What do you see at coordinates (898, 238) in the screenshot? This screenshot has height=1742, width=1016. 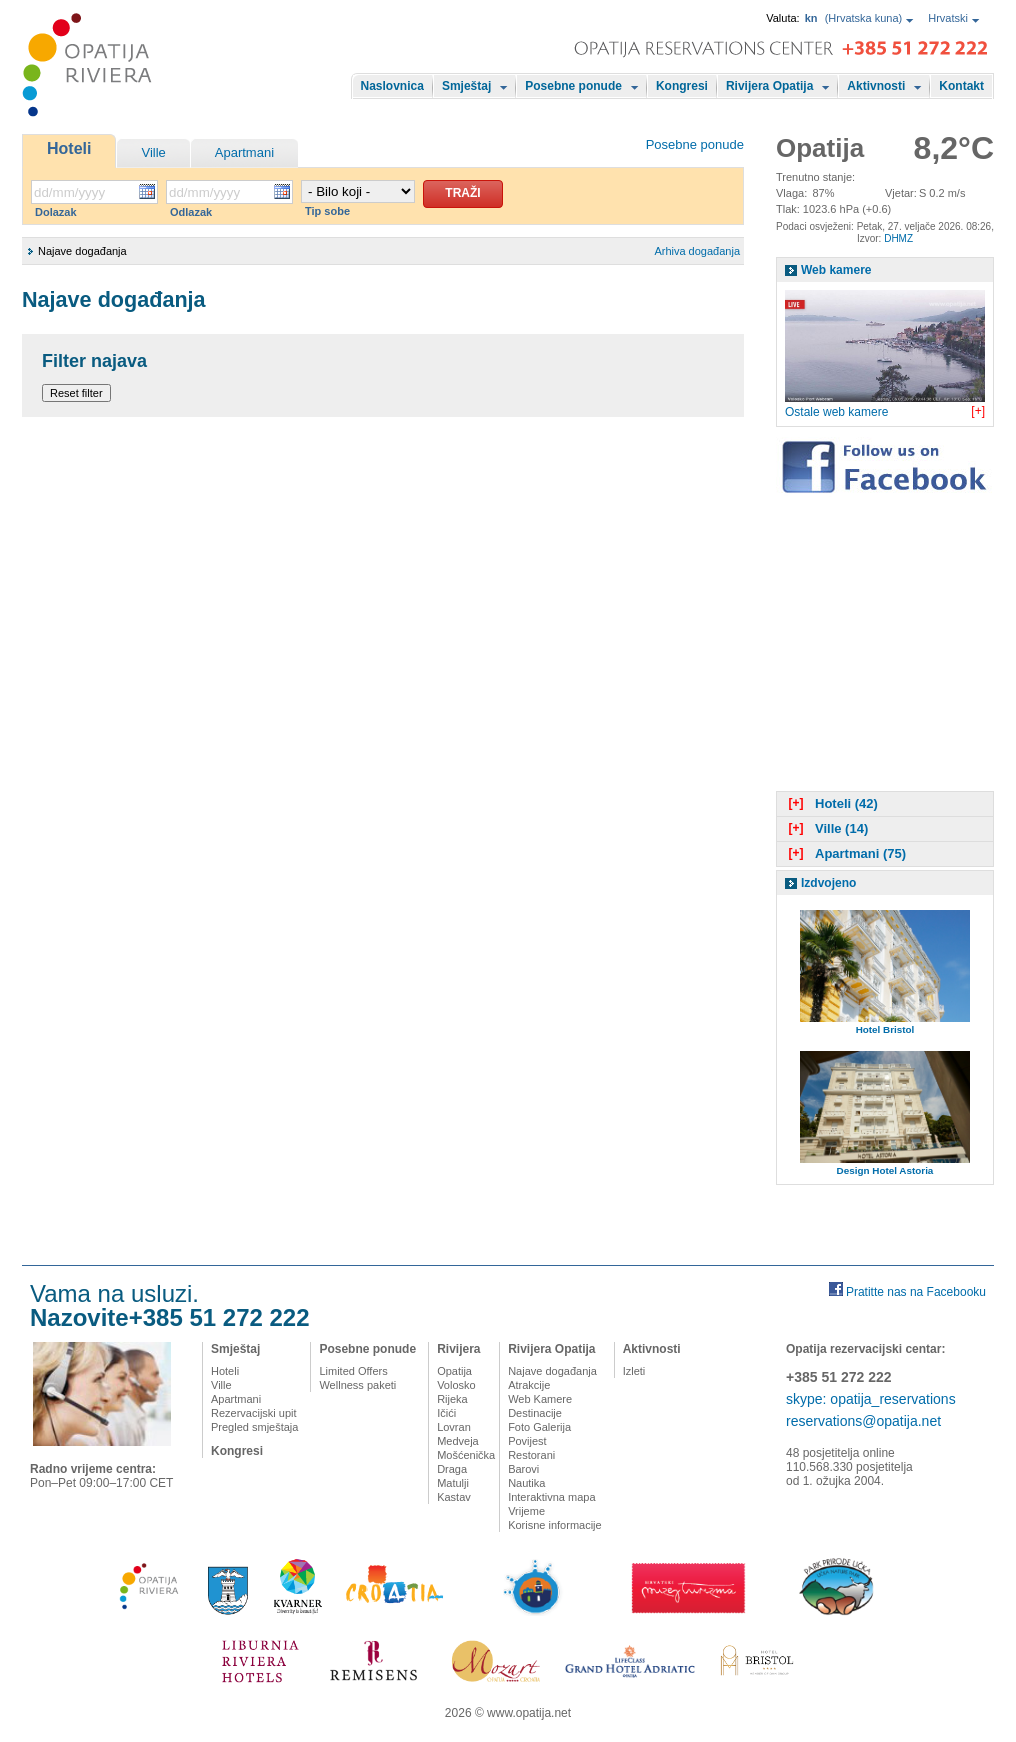 I see `DHMZ` at bounding box center [898, 238].